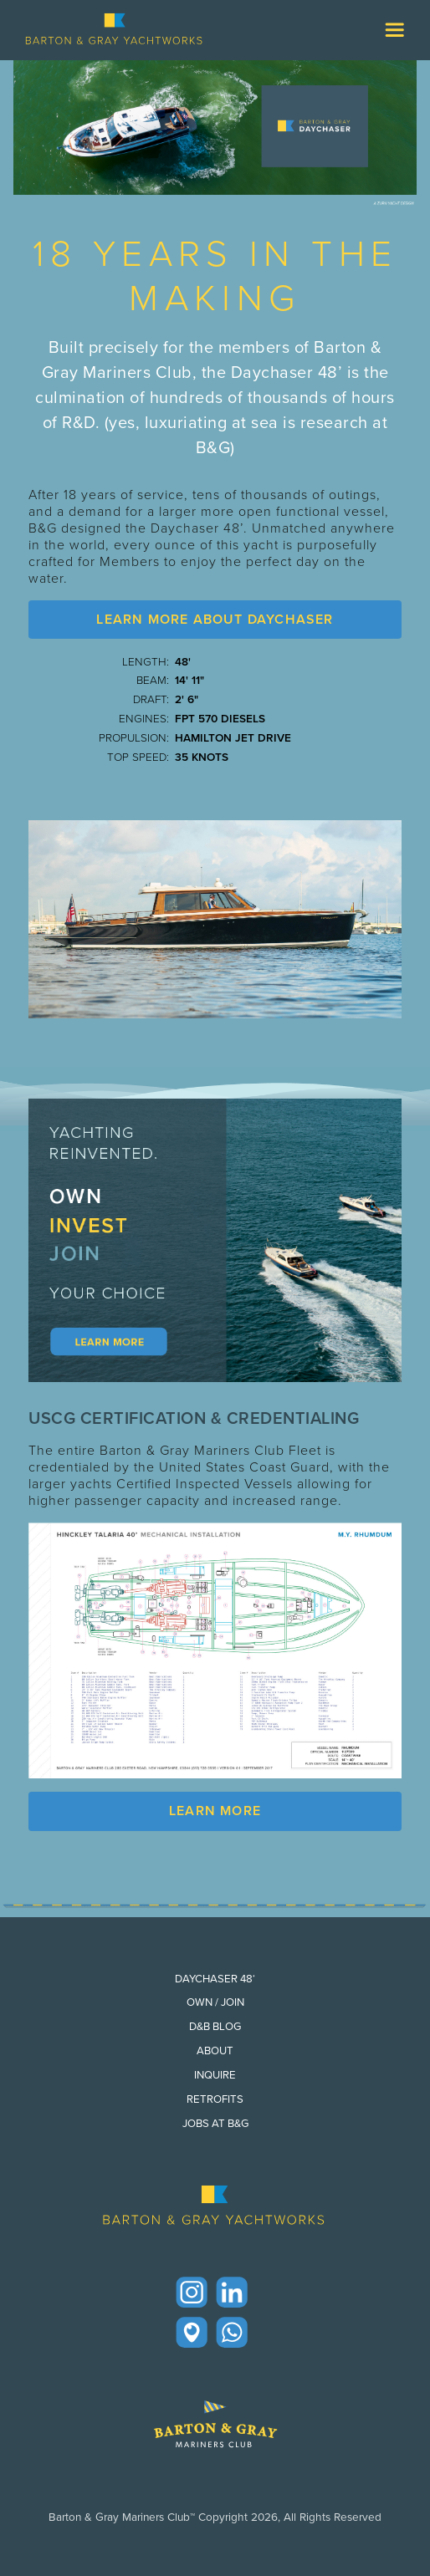 This screenshot has width=430, height=2576. I want to click on Jobs at B&G, so click(215, 2123).